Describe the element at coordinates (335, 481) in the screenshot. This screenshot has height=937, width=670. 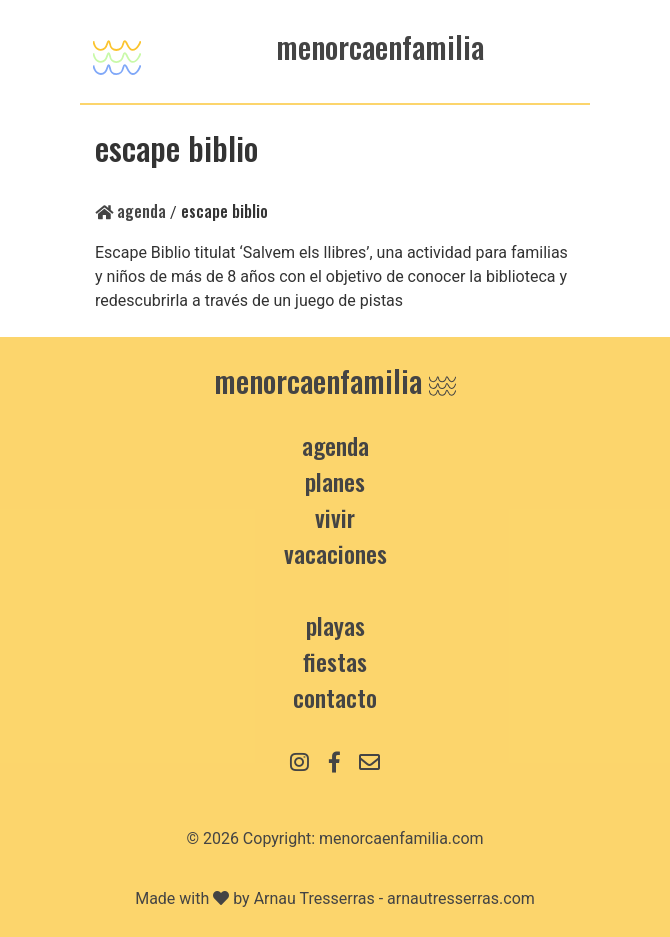
I see `Planes` at that location.